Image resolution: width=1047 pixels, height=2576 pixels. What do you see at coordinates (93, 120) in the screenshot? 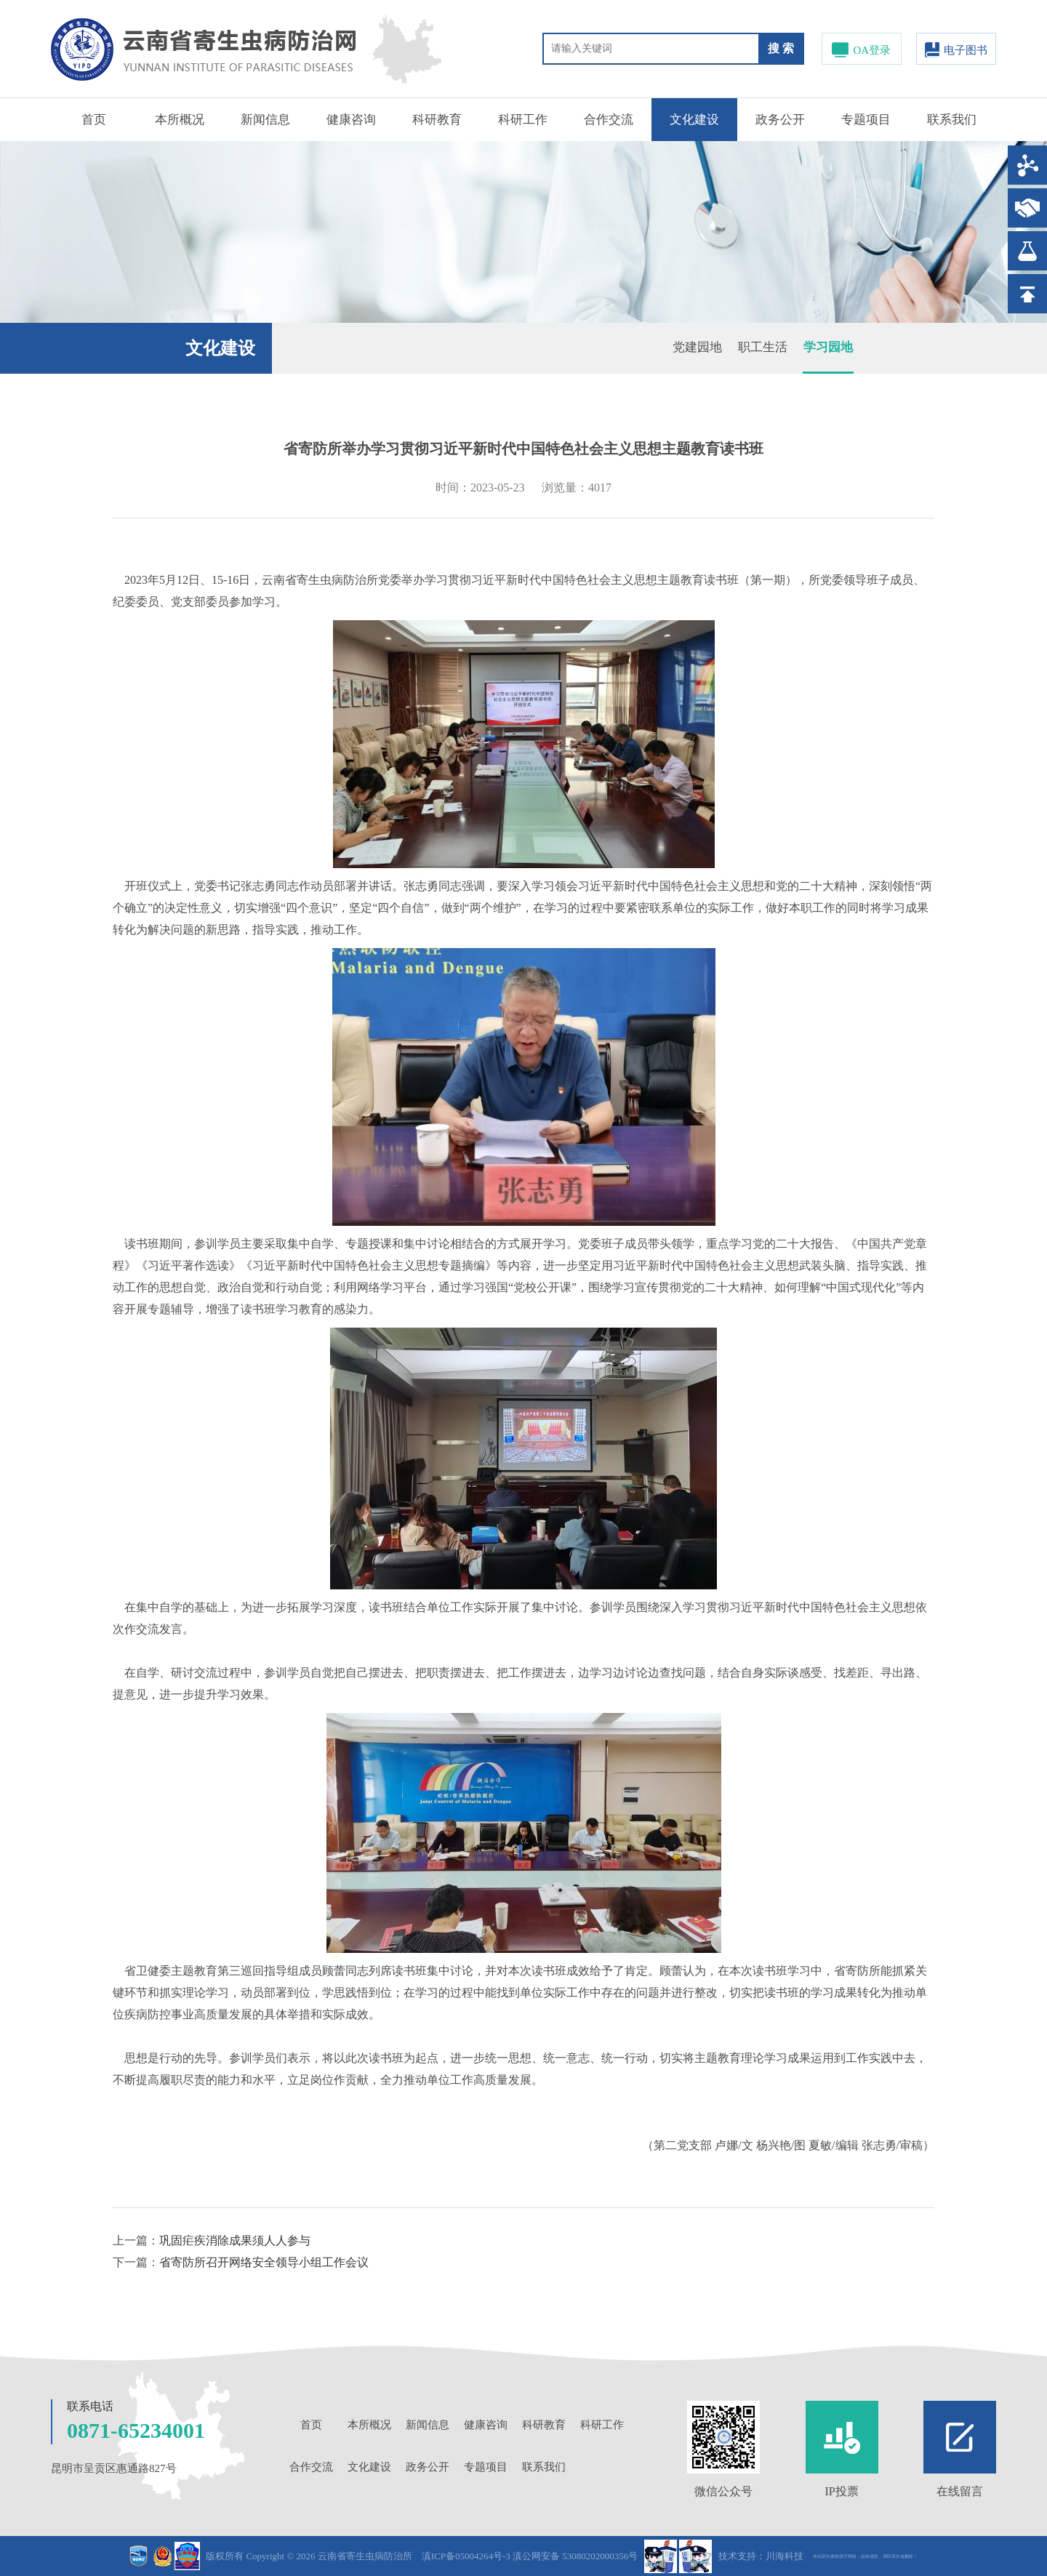
I see `首页` at bounding box center [93, 120].